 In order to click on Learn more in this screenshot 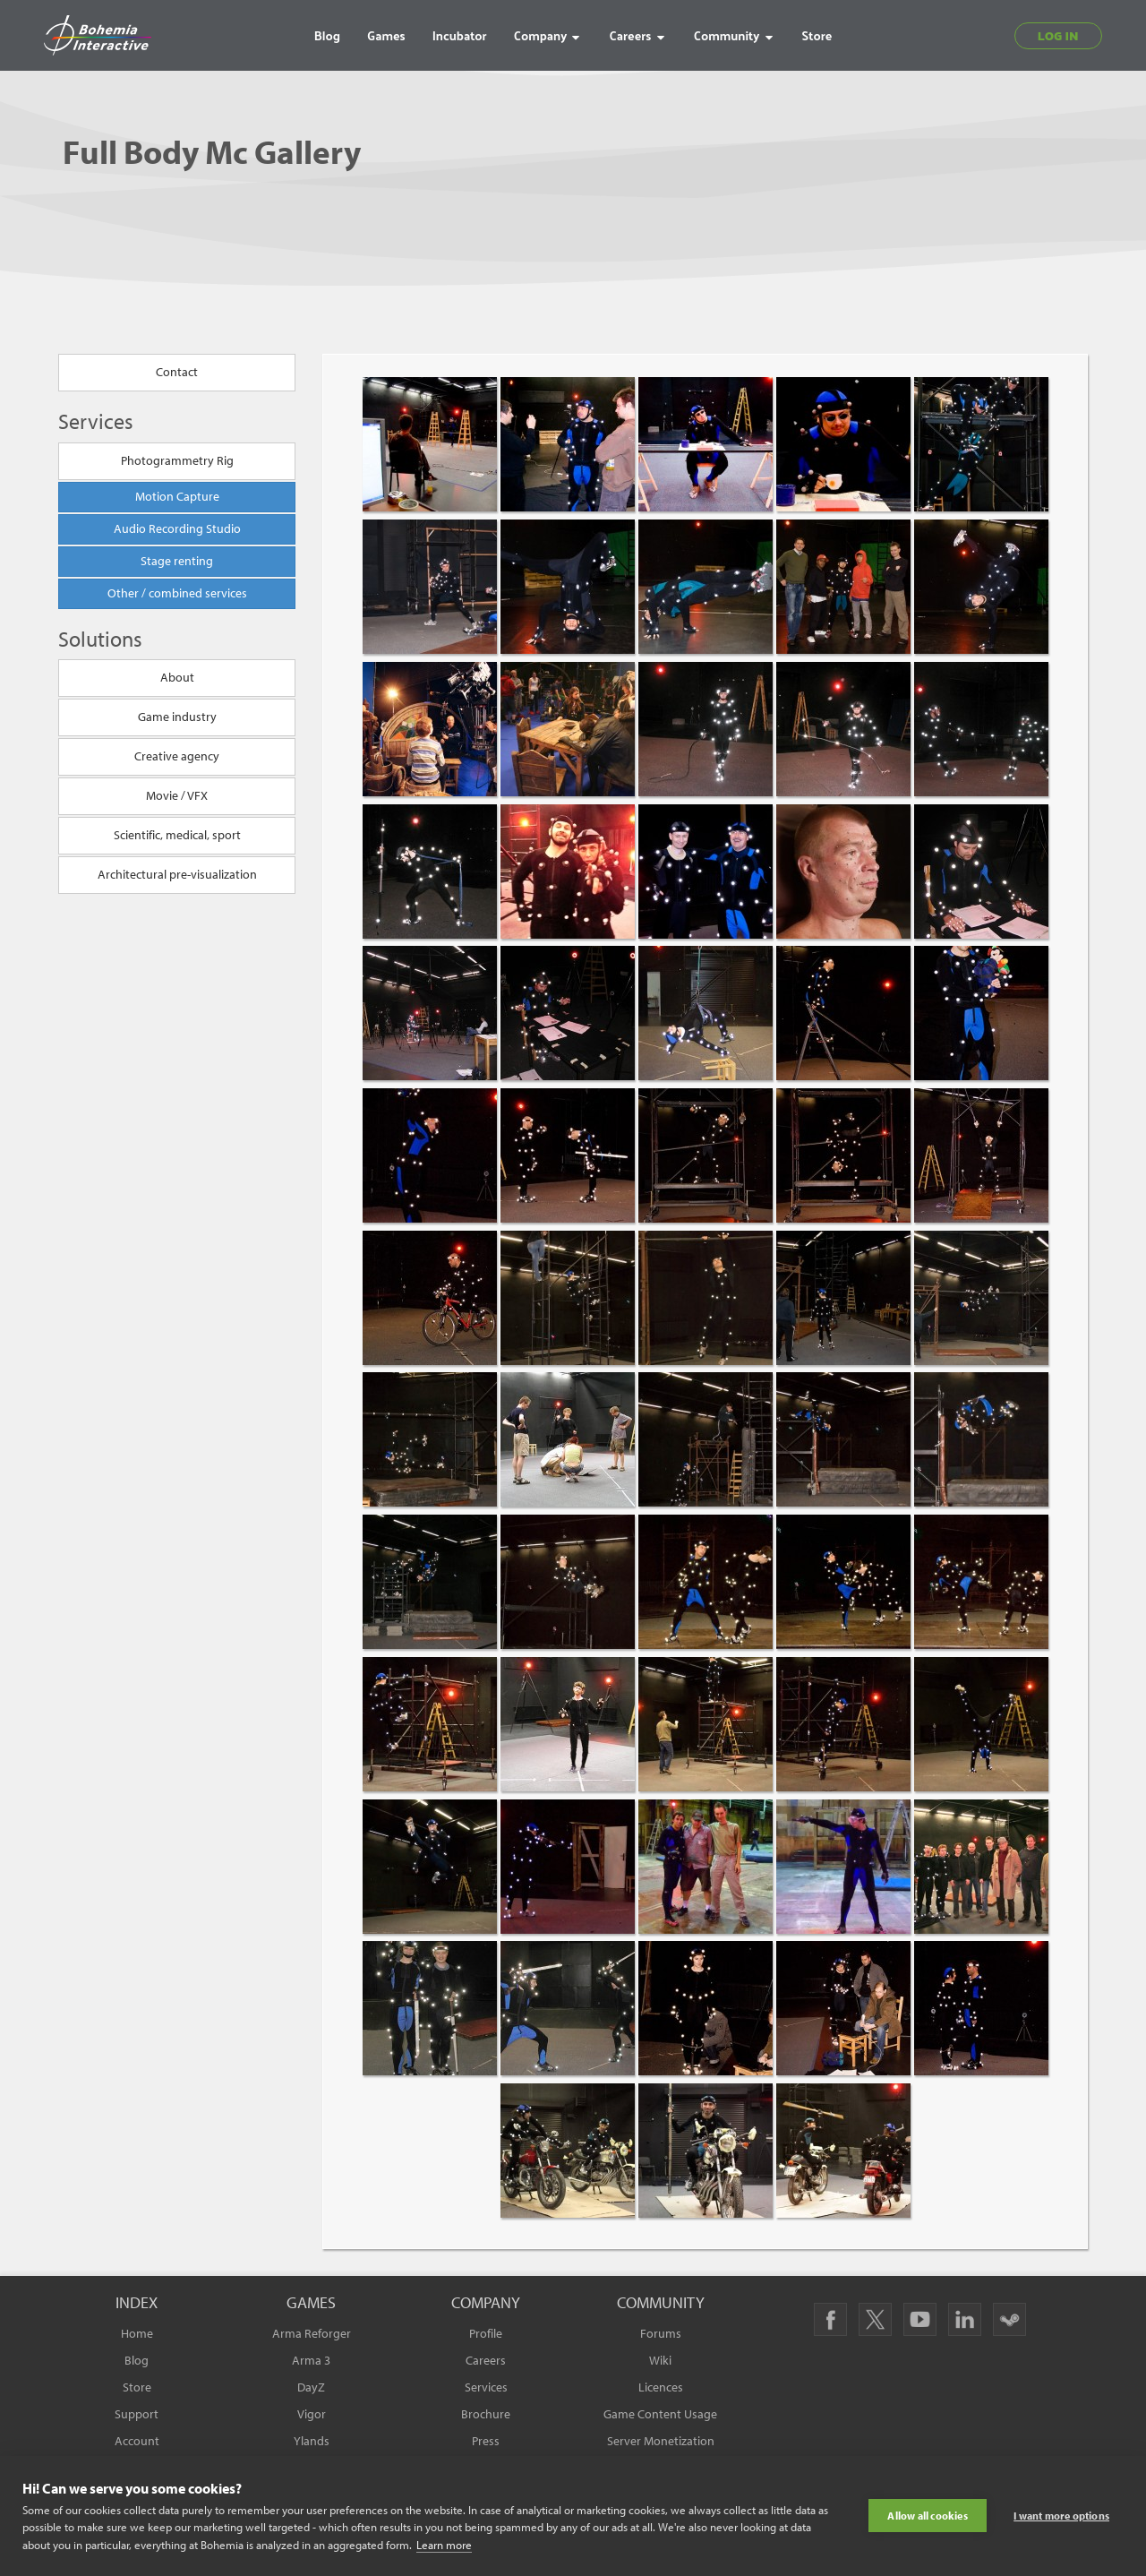, I will do `click(444, 2544)`.